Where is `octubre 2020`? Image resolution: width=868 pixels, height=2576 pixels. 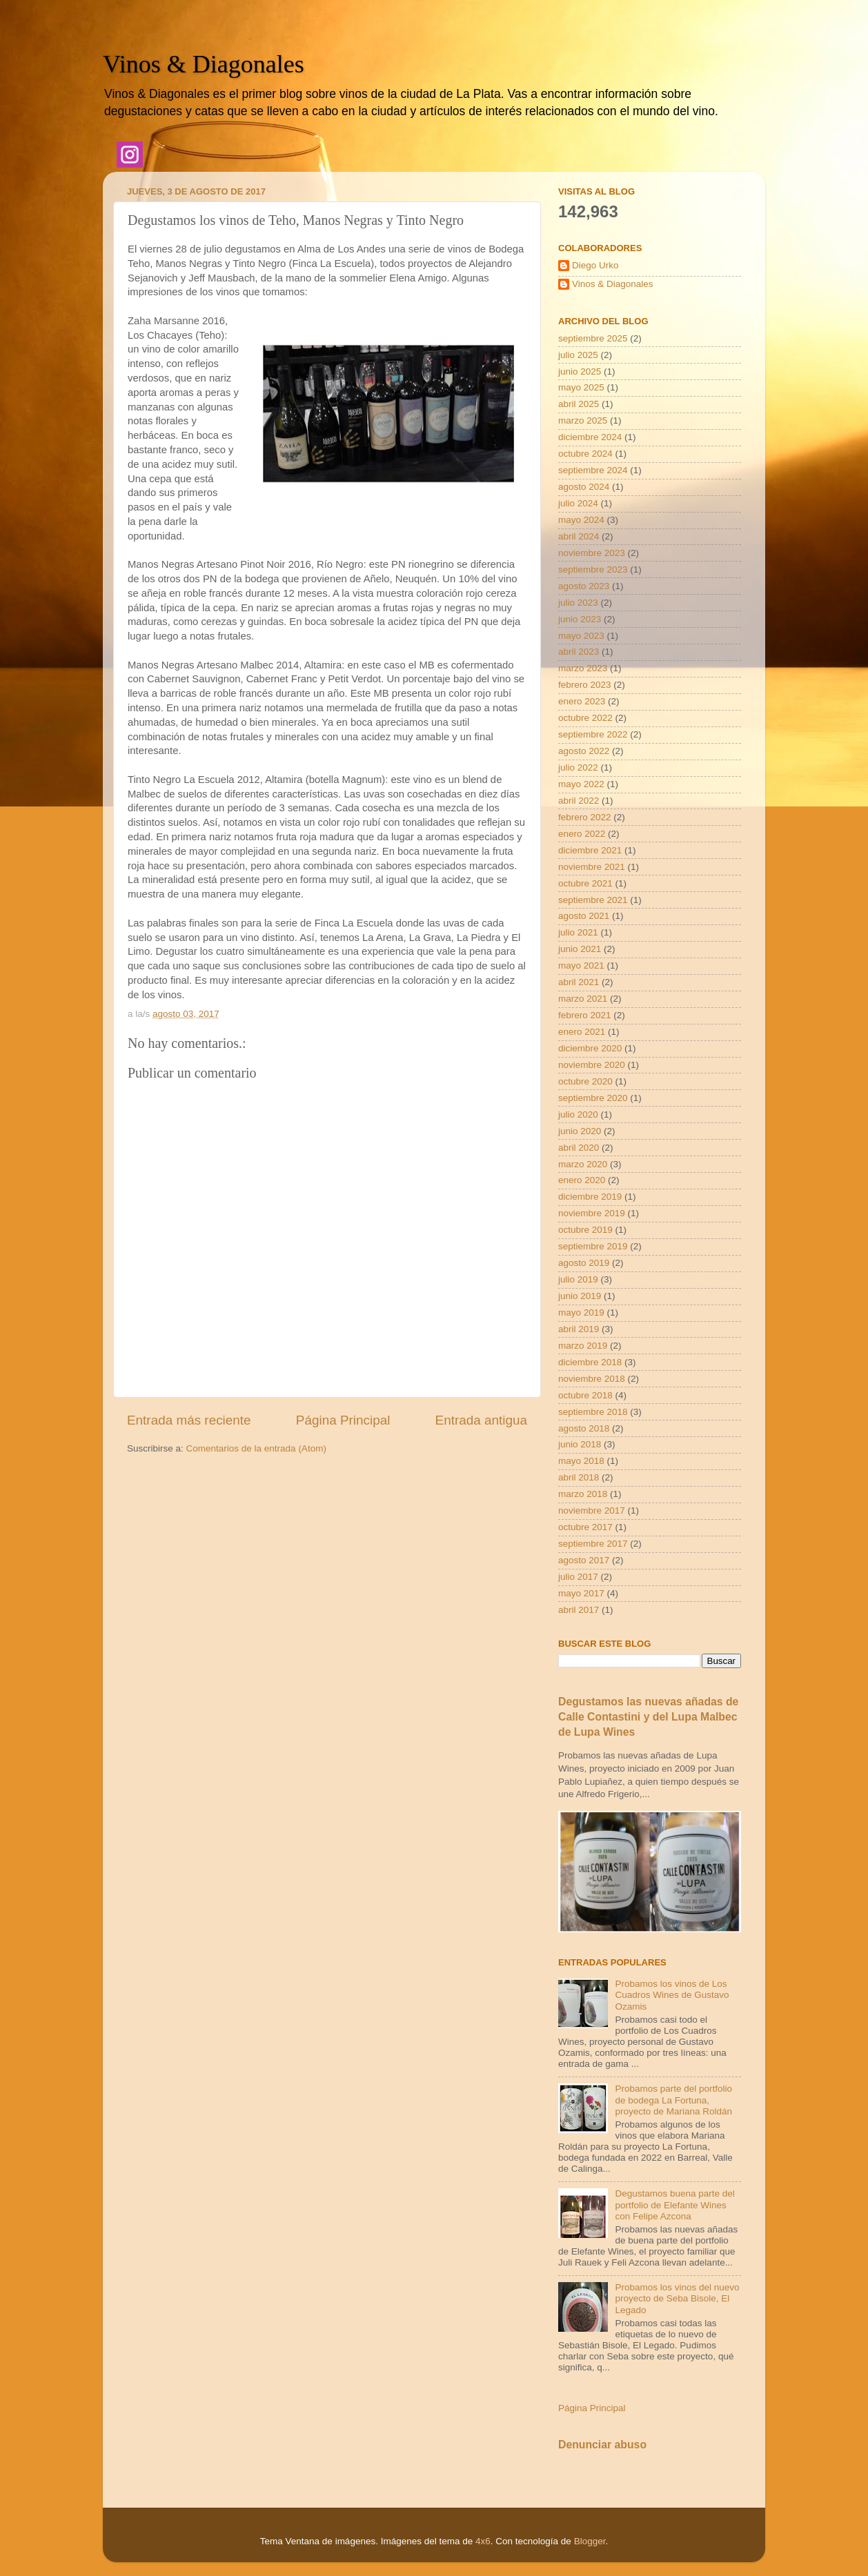
octubre 2020 is located at coordinates (585, 1081).